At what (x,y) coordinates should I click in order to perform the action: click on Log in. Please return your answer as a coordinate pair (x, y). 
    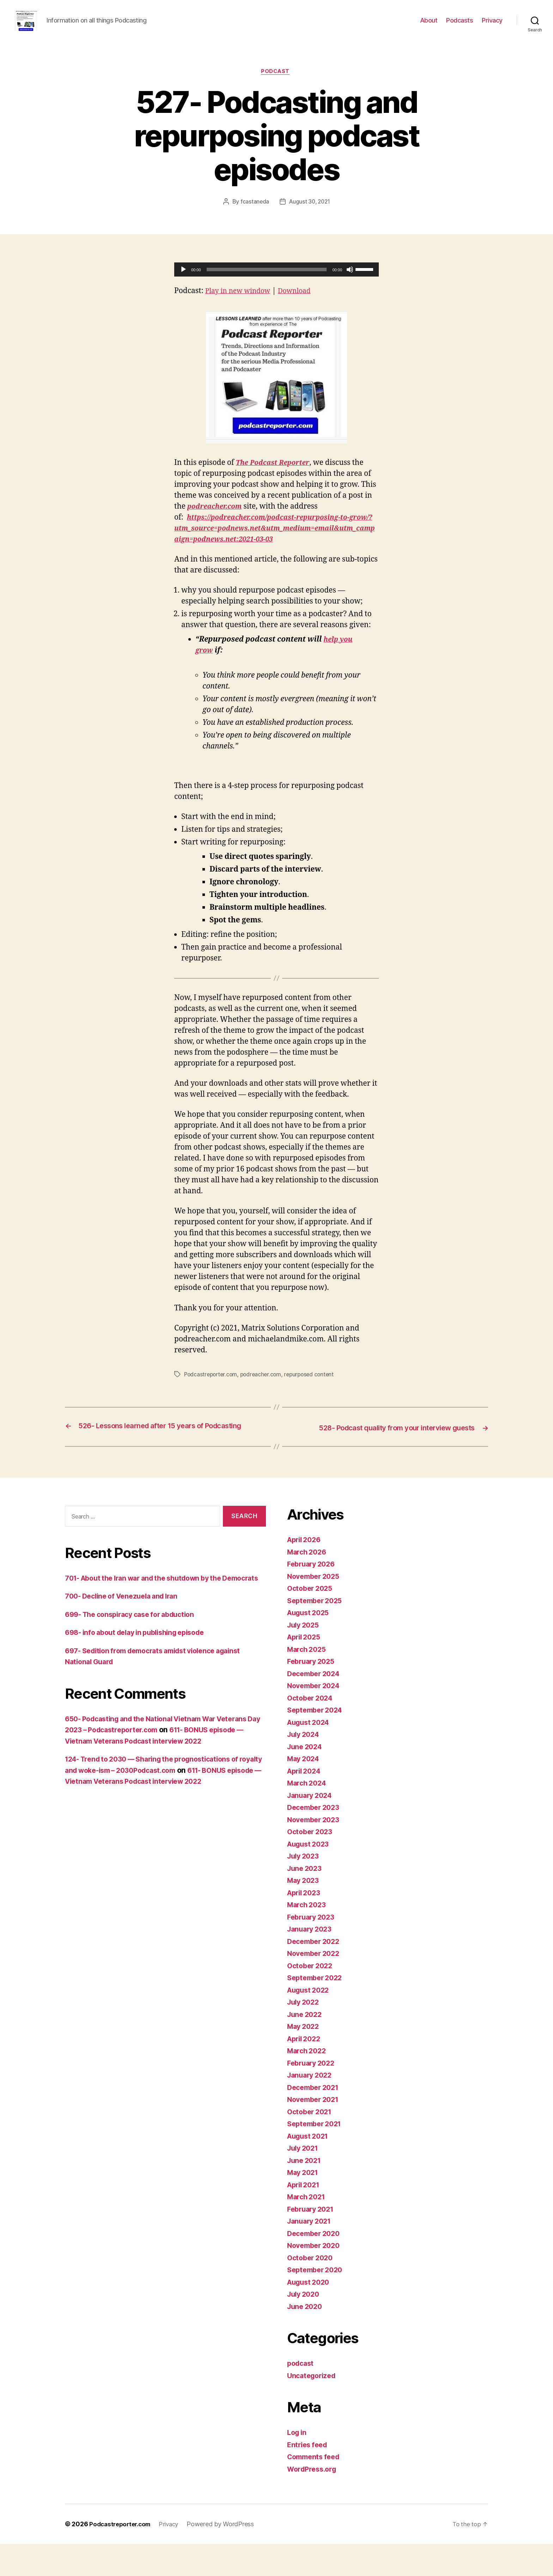
    Looking at the image, I should click on (297, 2464).